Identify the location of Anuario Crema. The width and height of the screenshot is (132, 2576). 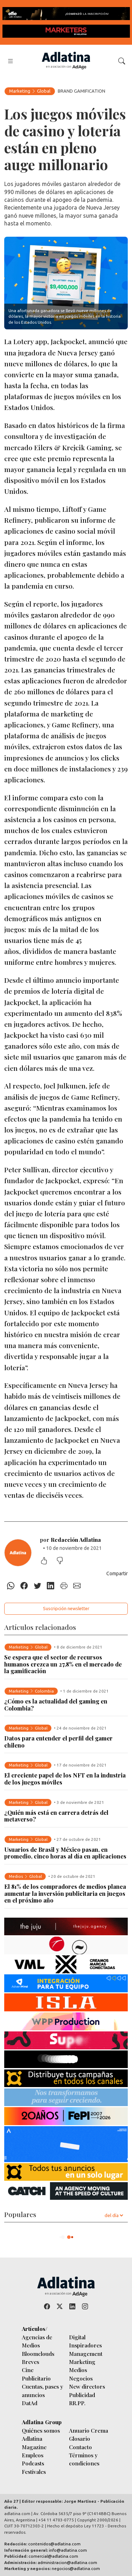
(88, 2430).